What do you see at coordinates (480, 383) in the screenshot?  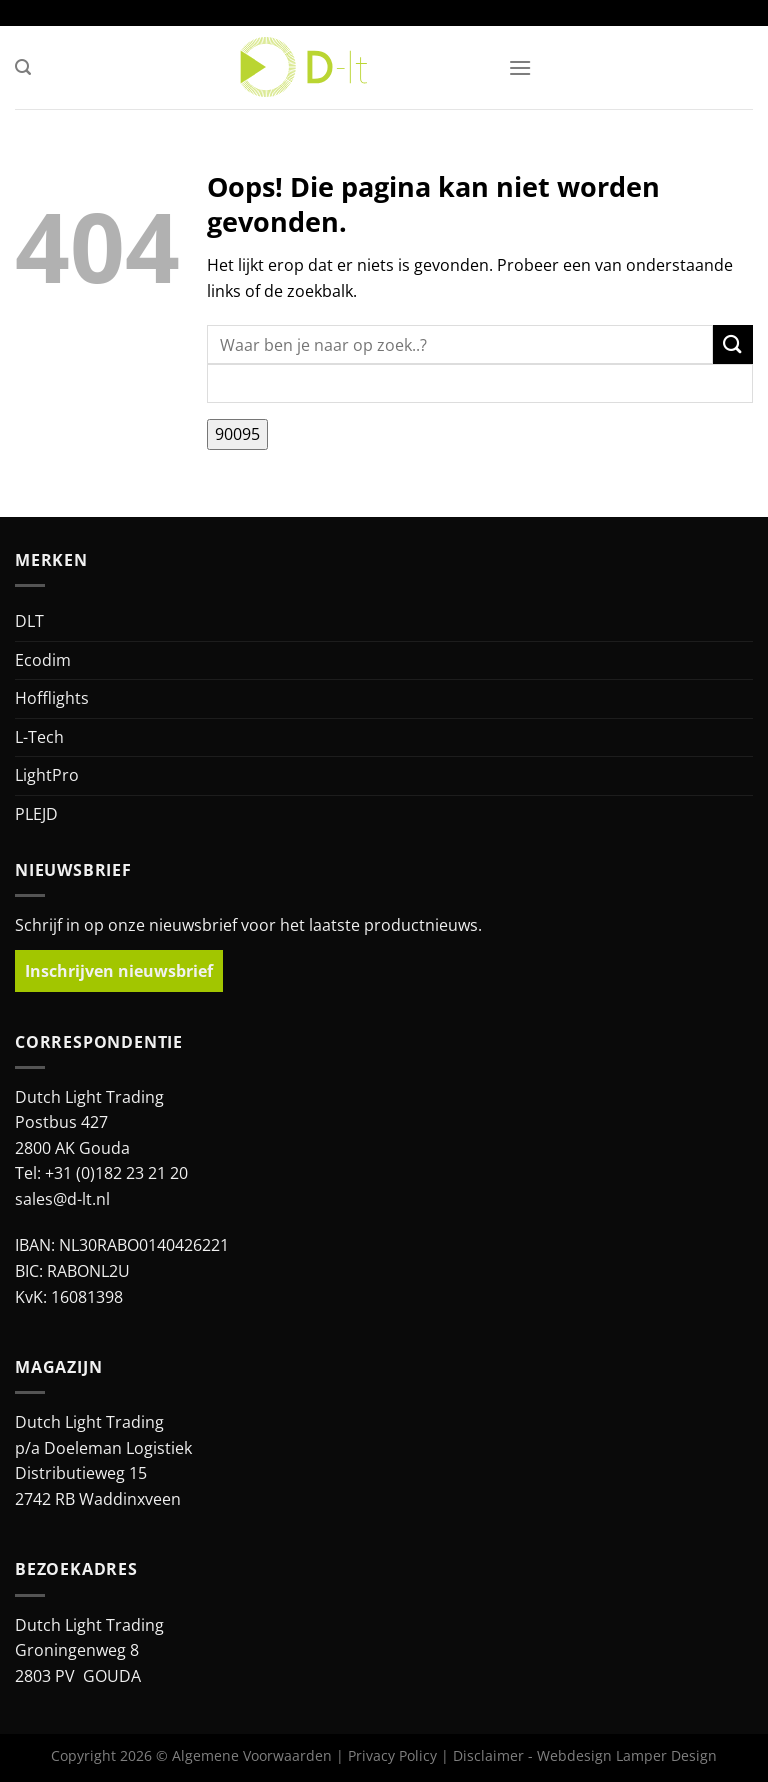 I see `[apbct__label_id__search_form]` at bounding box center [480, 383].